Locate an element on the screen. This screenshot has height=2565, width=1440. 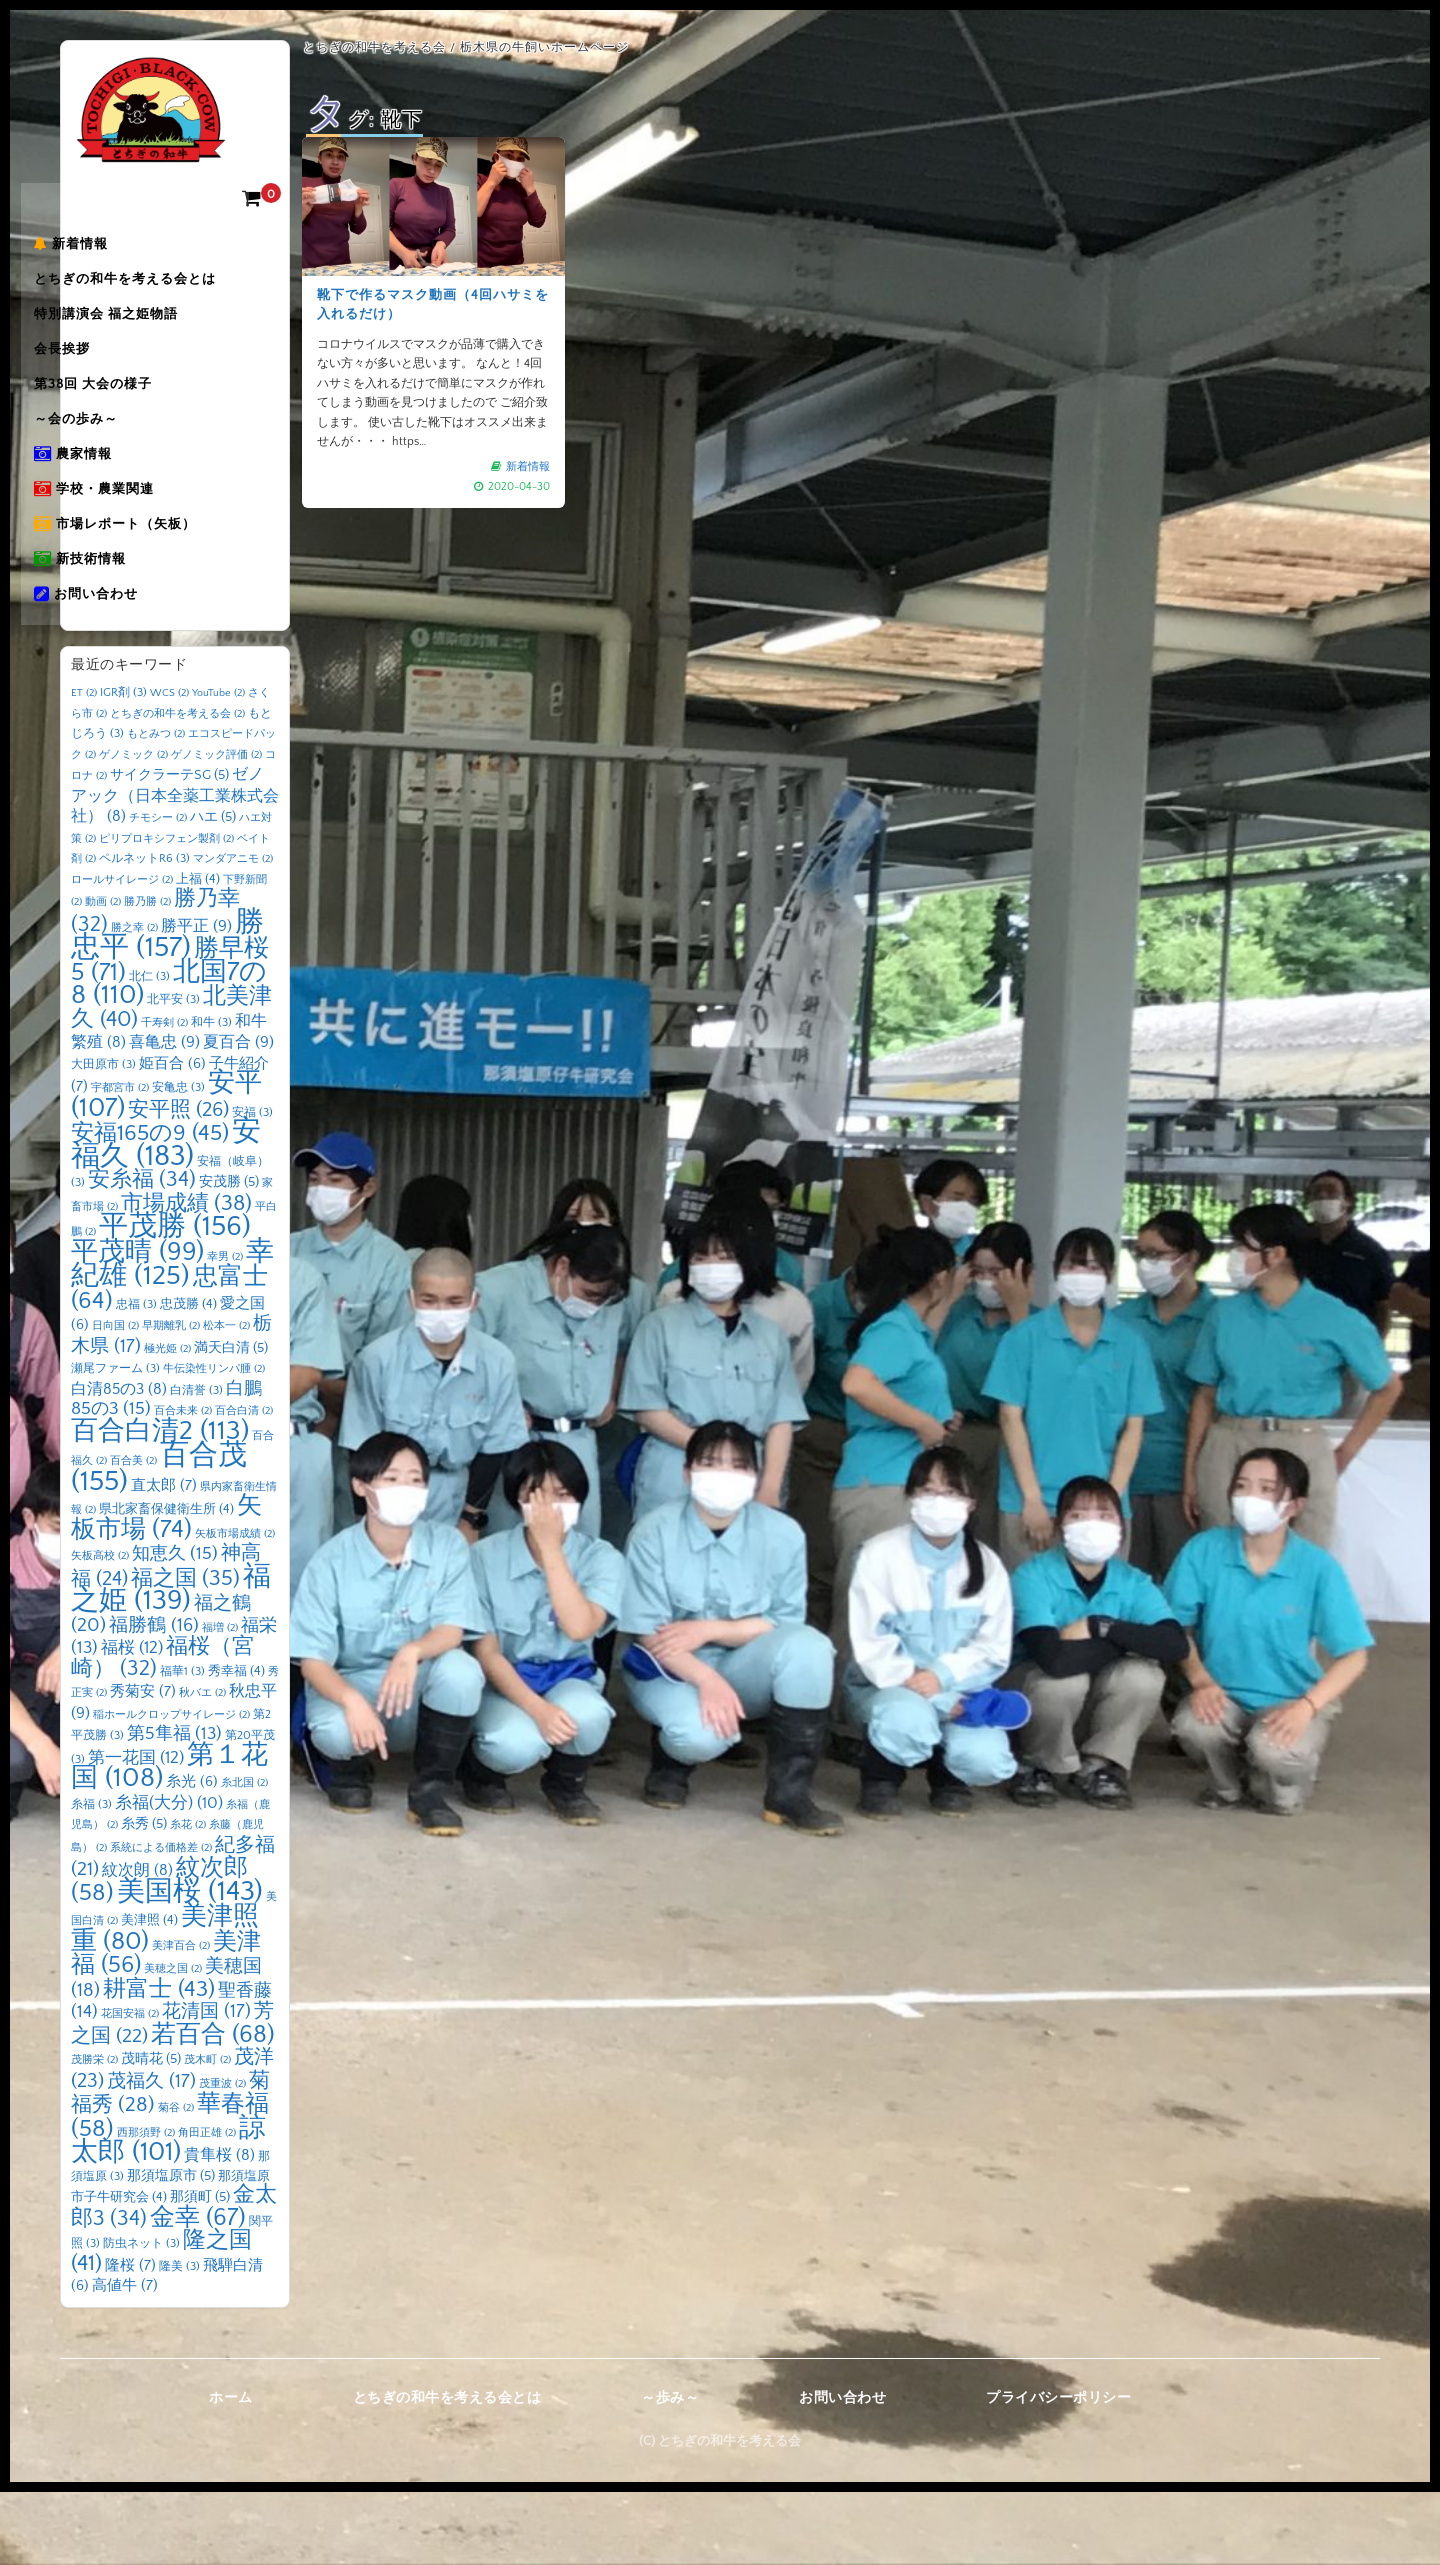
宇都宮市 [宇都宮市 (2個の項目)] is located at coordinates (120, 1162).